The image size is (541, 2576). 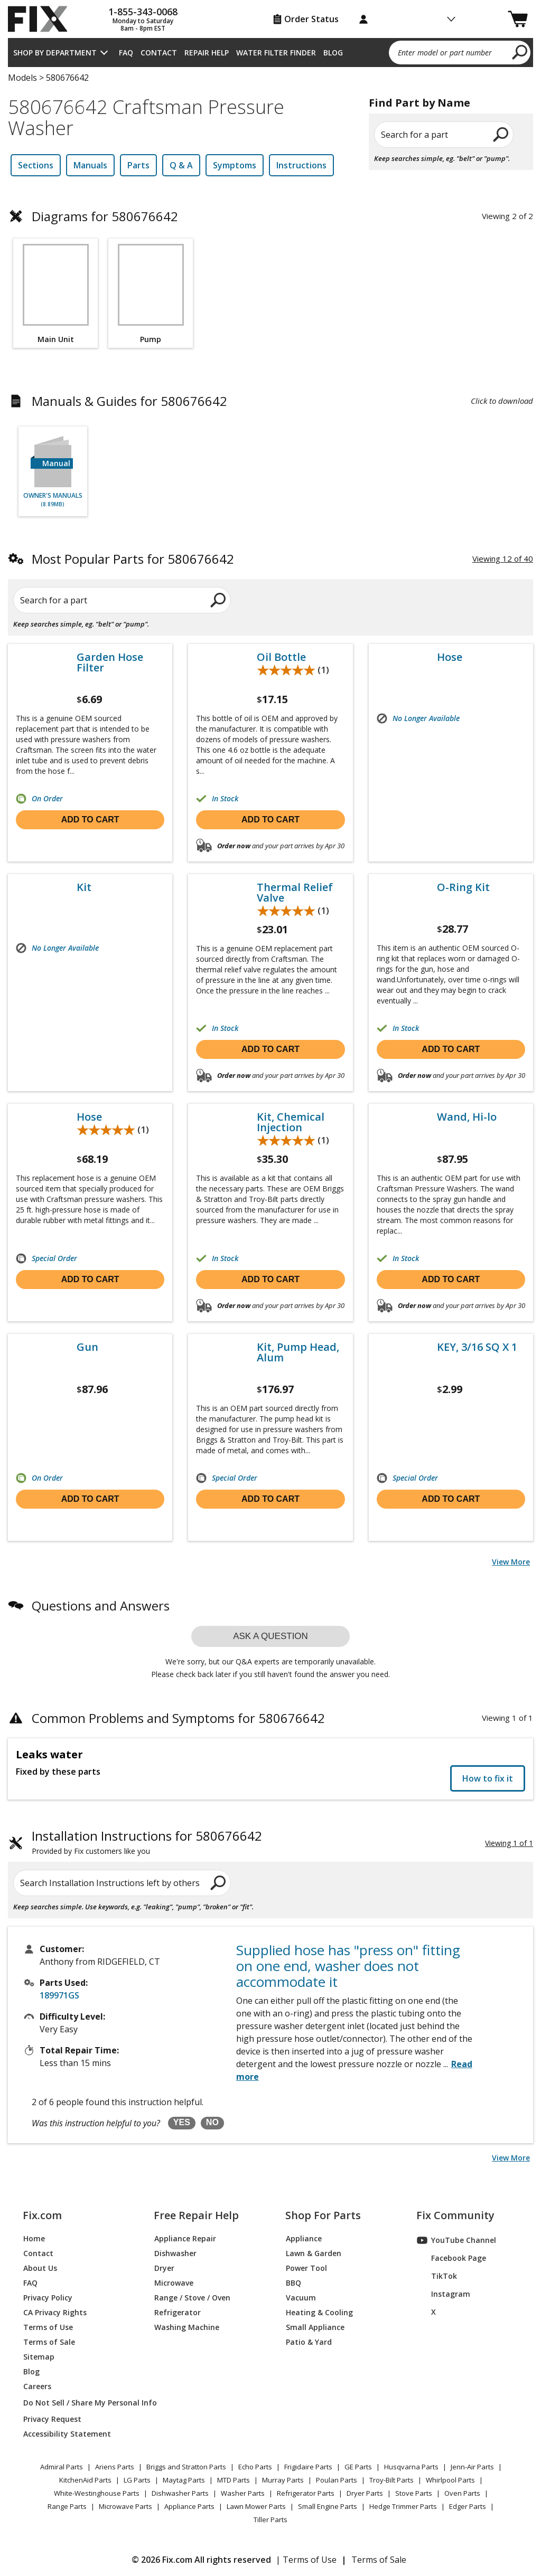 What do you see at coordinates (306, 2559) in the screenshot?
I see `| Terms of Use` at bounding box center [306, 2559].